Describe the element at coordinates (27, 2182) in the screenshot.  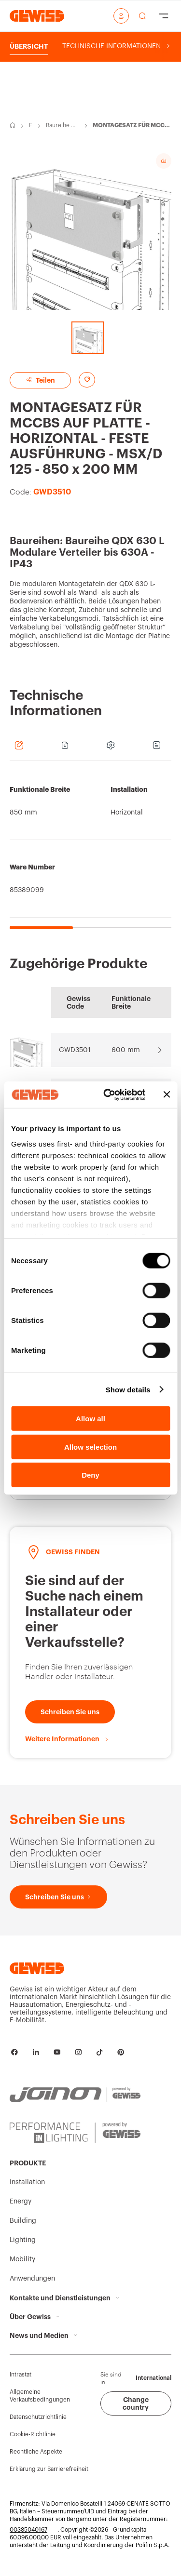
I see `Installation` at that location.